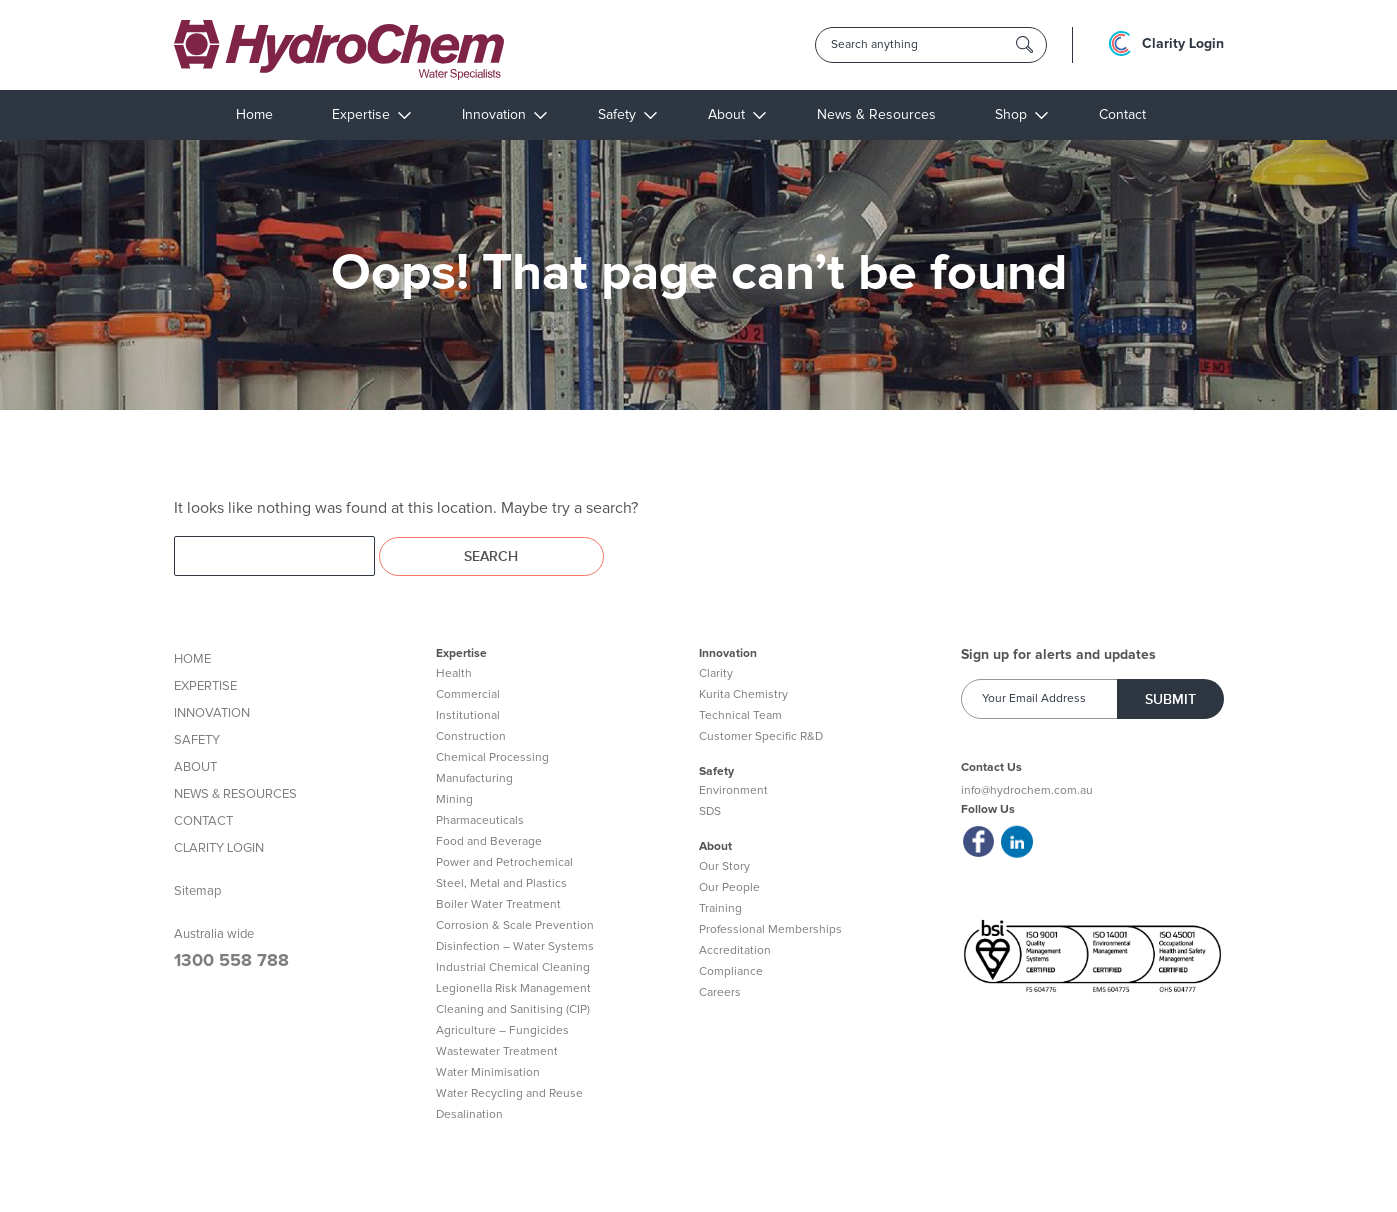 The height and width of the screenshot is (1212, 1397). What do you see at coordinates (489, 842) in the screenshot?
I see `Food and Beverage` at bounding box center [489, 842].